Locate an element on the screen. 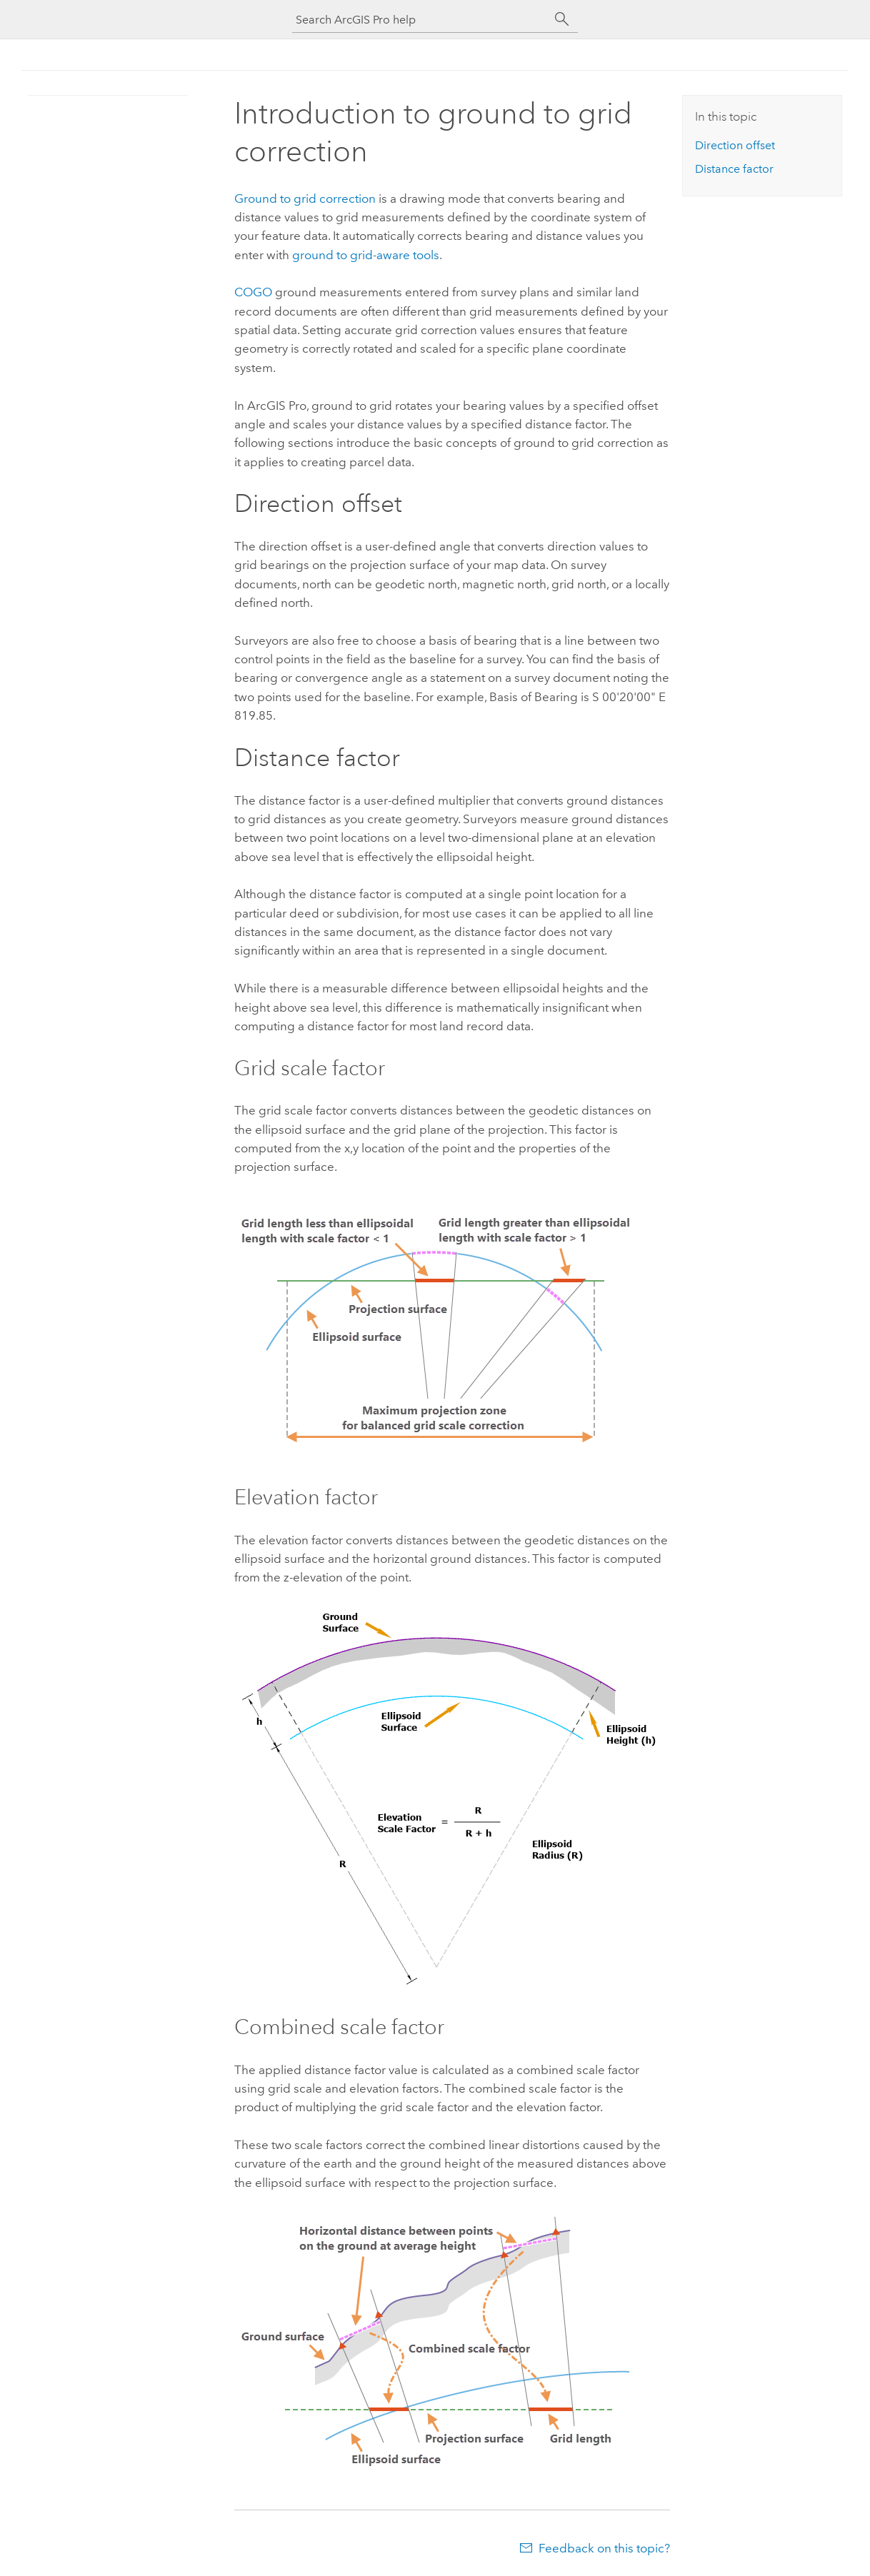 Image resolution: width=870 pixels, height=2576 pixels. COGO is located at coordinates (253, 292).